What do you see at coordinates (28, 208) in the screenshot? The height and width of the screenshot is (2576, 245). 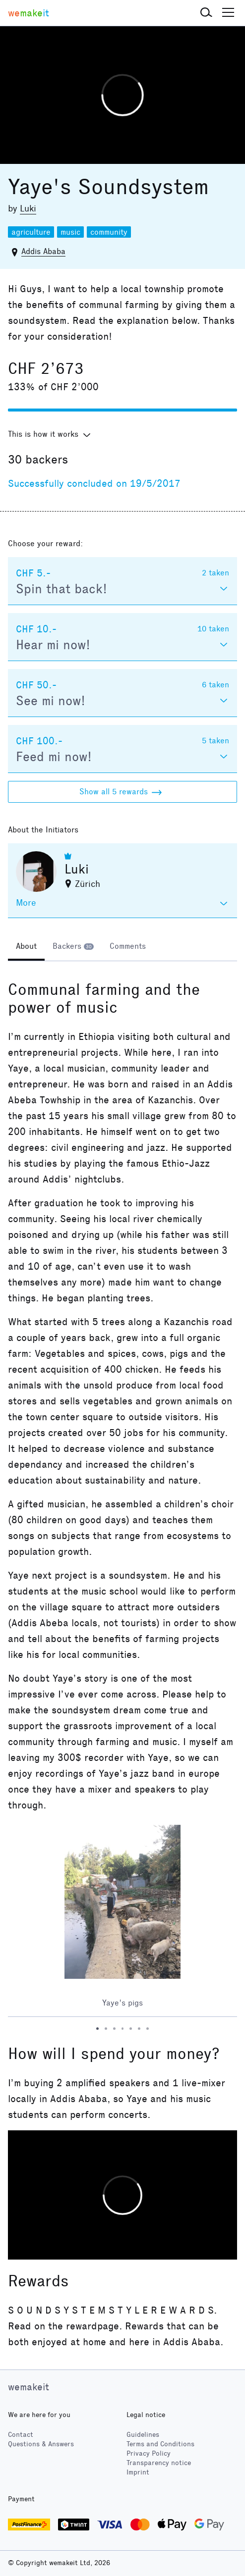 I see `Luki` at bounding box center [28, 208].